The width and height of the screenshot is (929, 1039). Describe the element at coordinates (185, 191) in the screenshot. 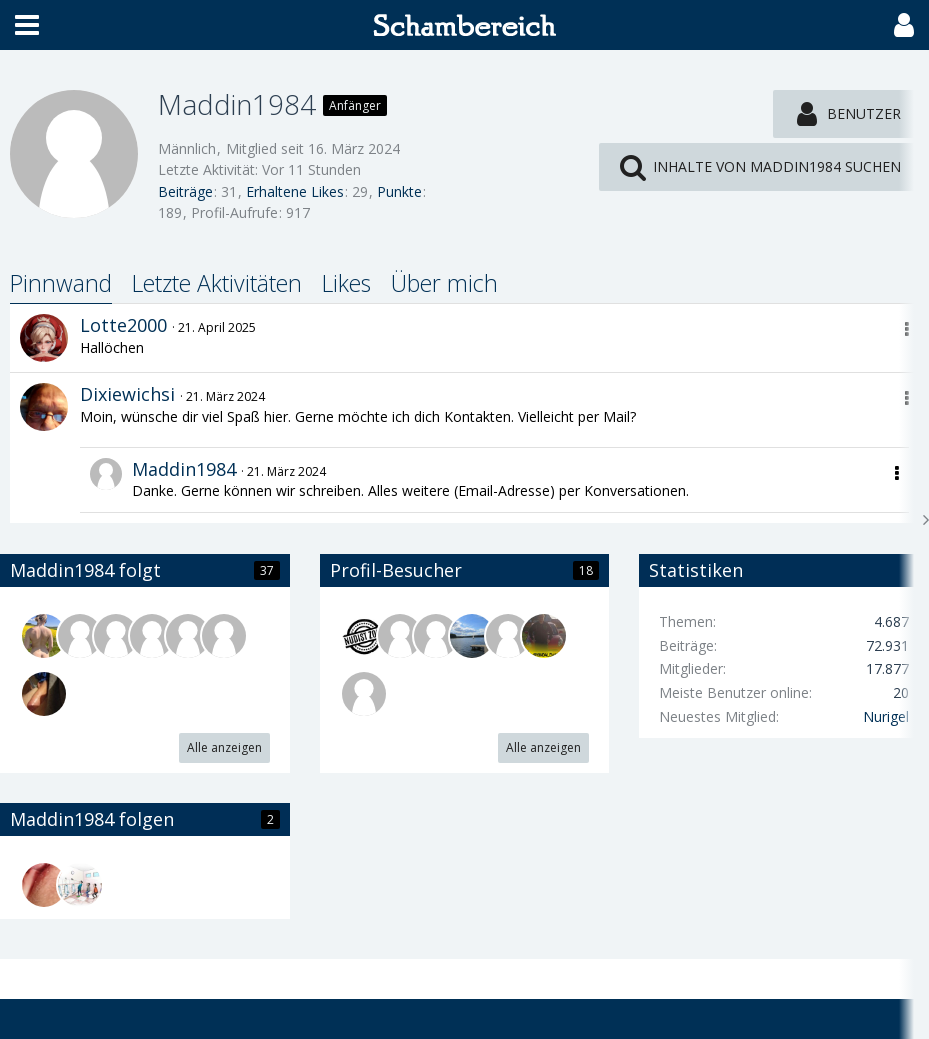

I see `Beiträge` at that location.